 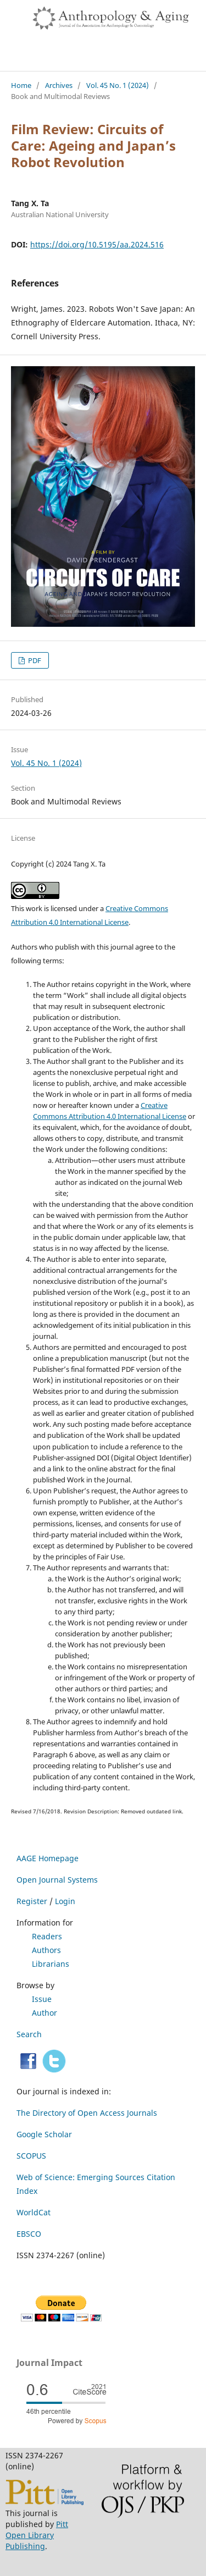 I want to click on The Directory of Open Access Journals, so click(x=86, y=2113).